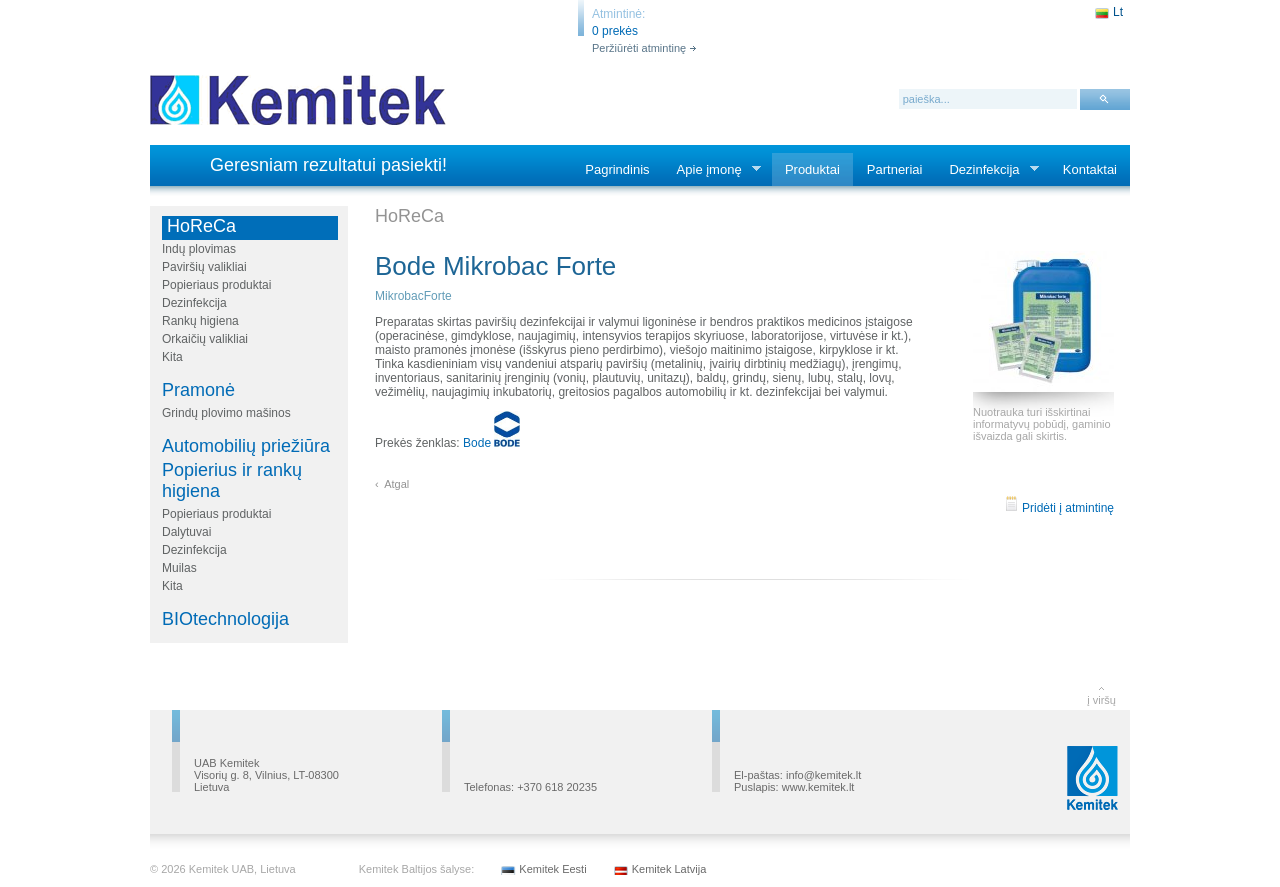  What do you see at coordinates (392, 484) in the screenshot?
I see `‹ Atgal` at bounding box center [392, 484].